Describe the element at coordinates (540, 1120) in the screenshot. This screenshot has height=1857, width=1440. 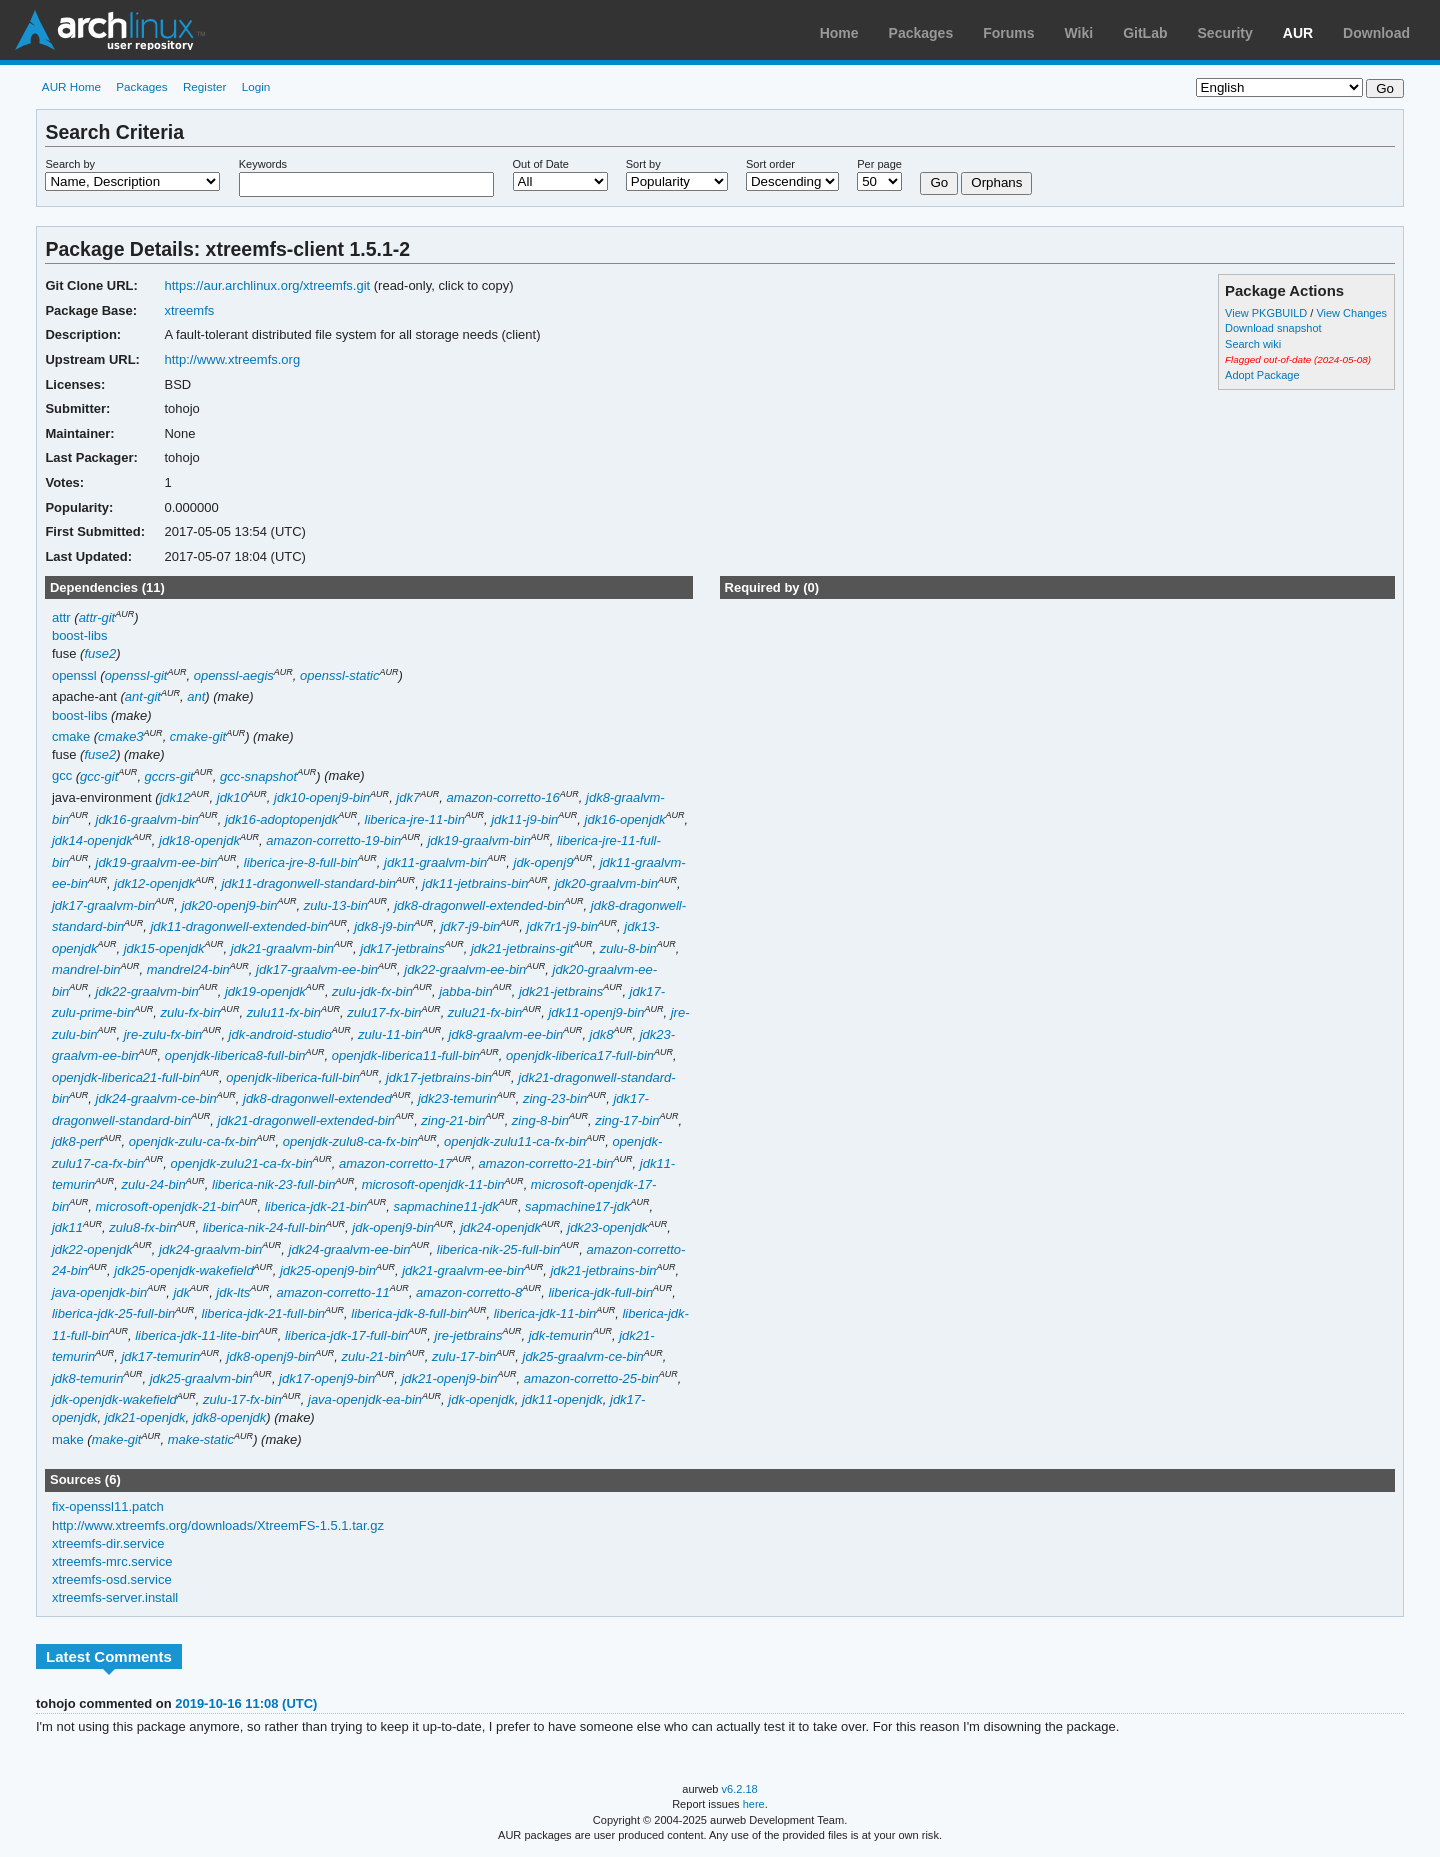
I see `zing-8-bin` at that location.